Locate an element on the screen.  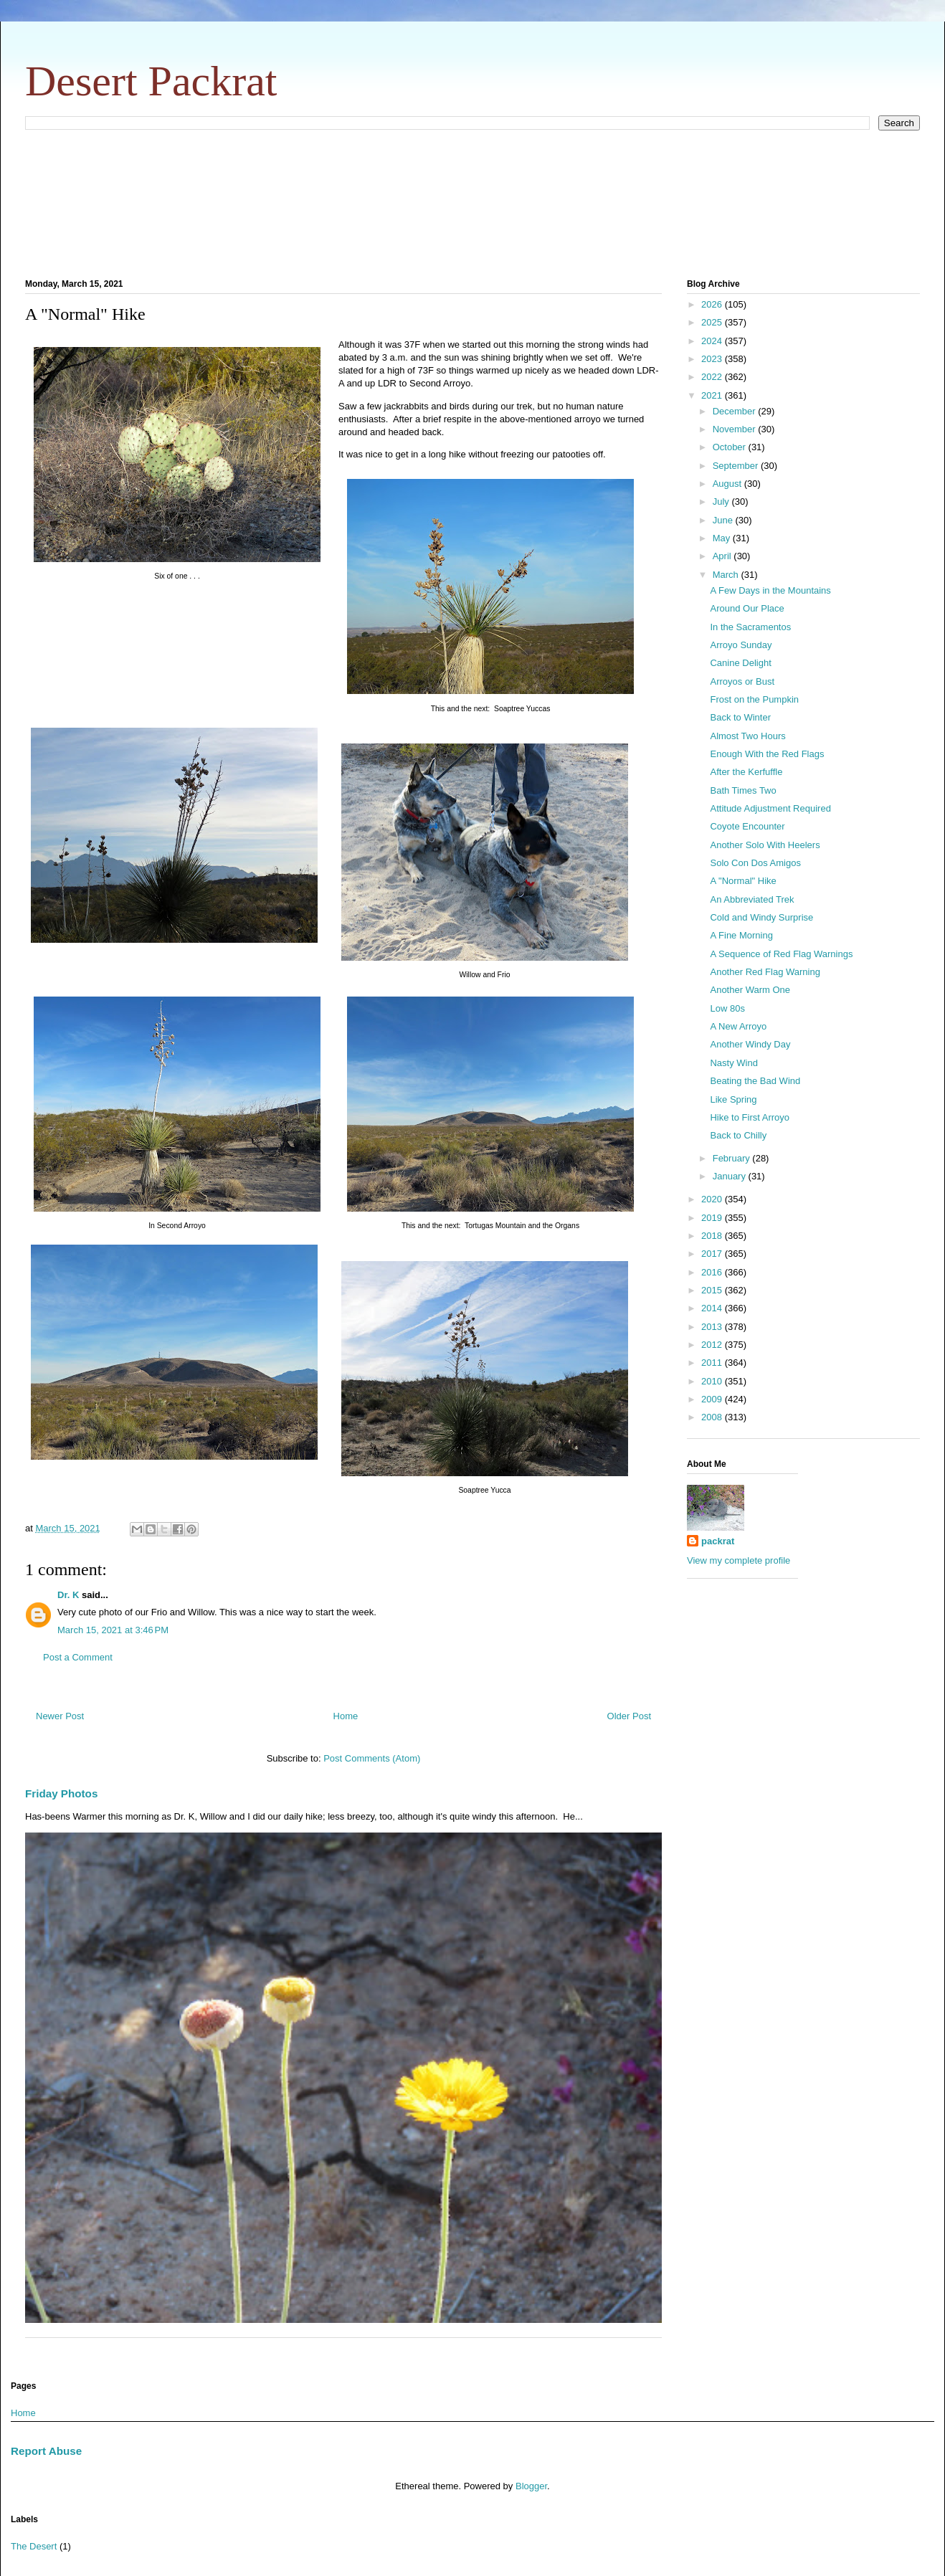
A "Normal" Hike is located at coordinates (743, 880).